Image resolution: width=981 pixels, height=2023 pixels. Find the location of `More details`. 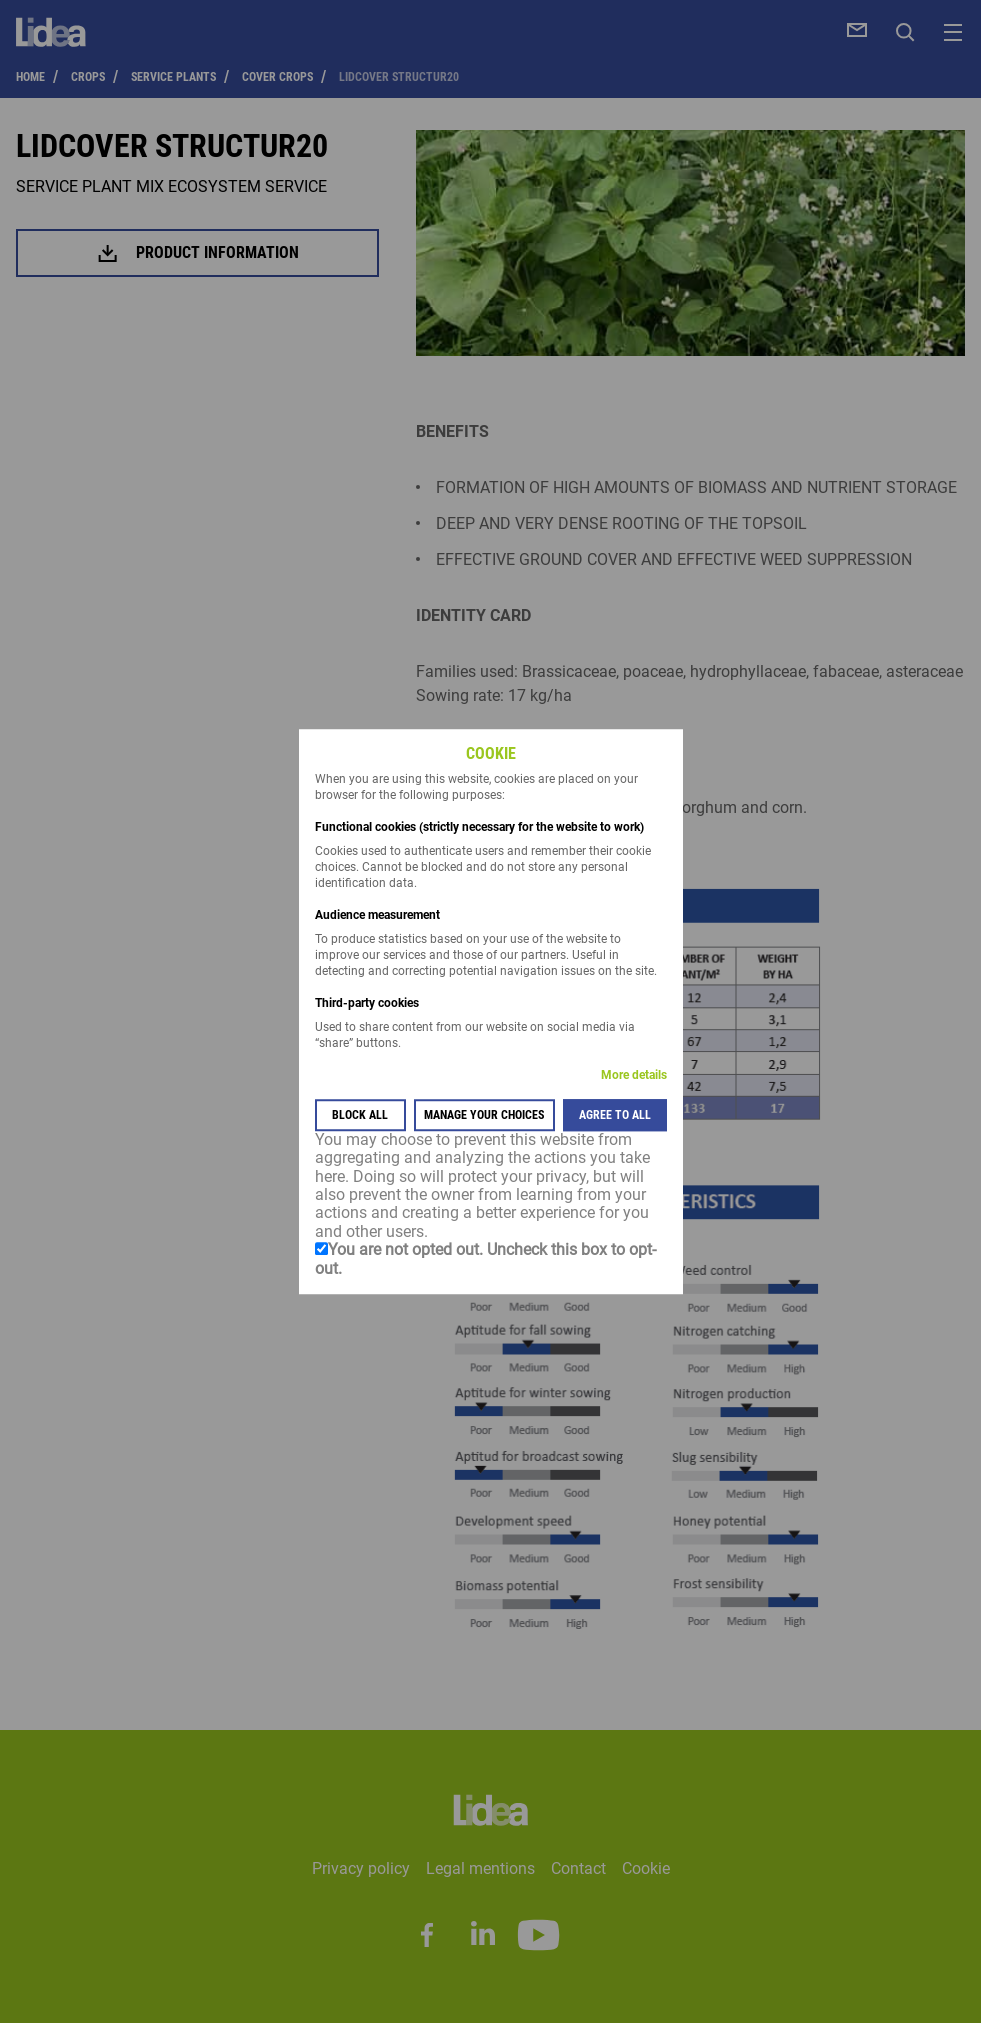

More details is located at coordinates (634, 1075).